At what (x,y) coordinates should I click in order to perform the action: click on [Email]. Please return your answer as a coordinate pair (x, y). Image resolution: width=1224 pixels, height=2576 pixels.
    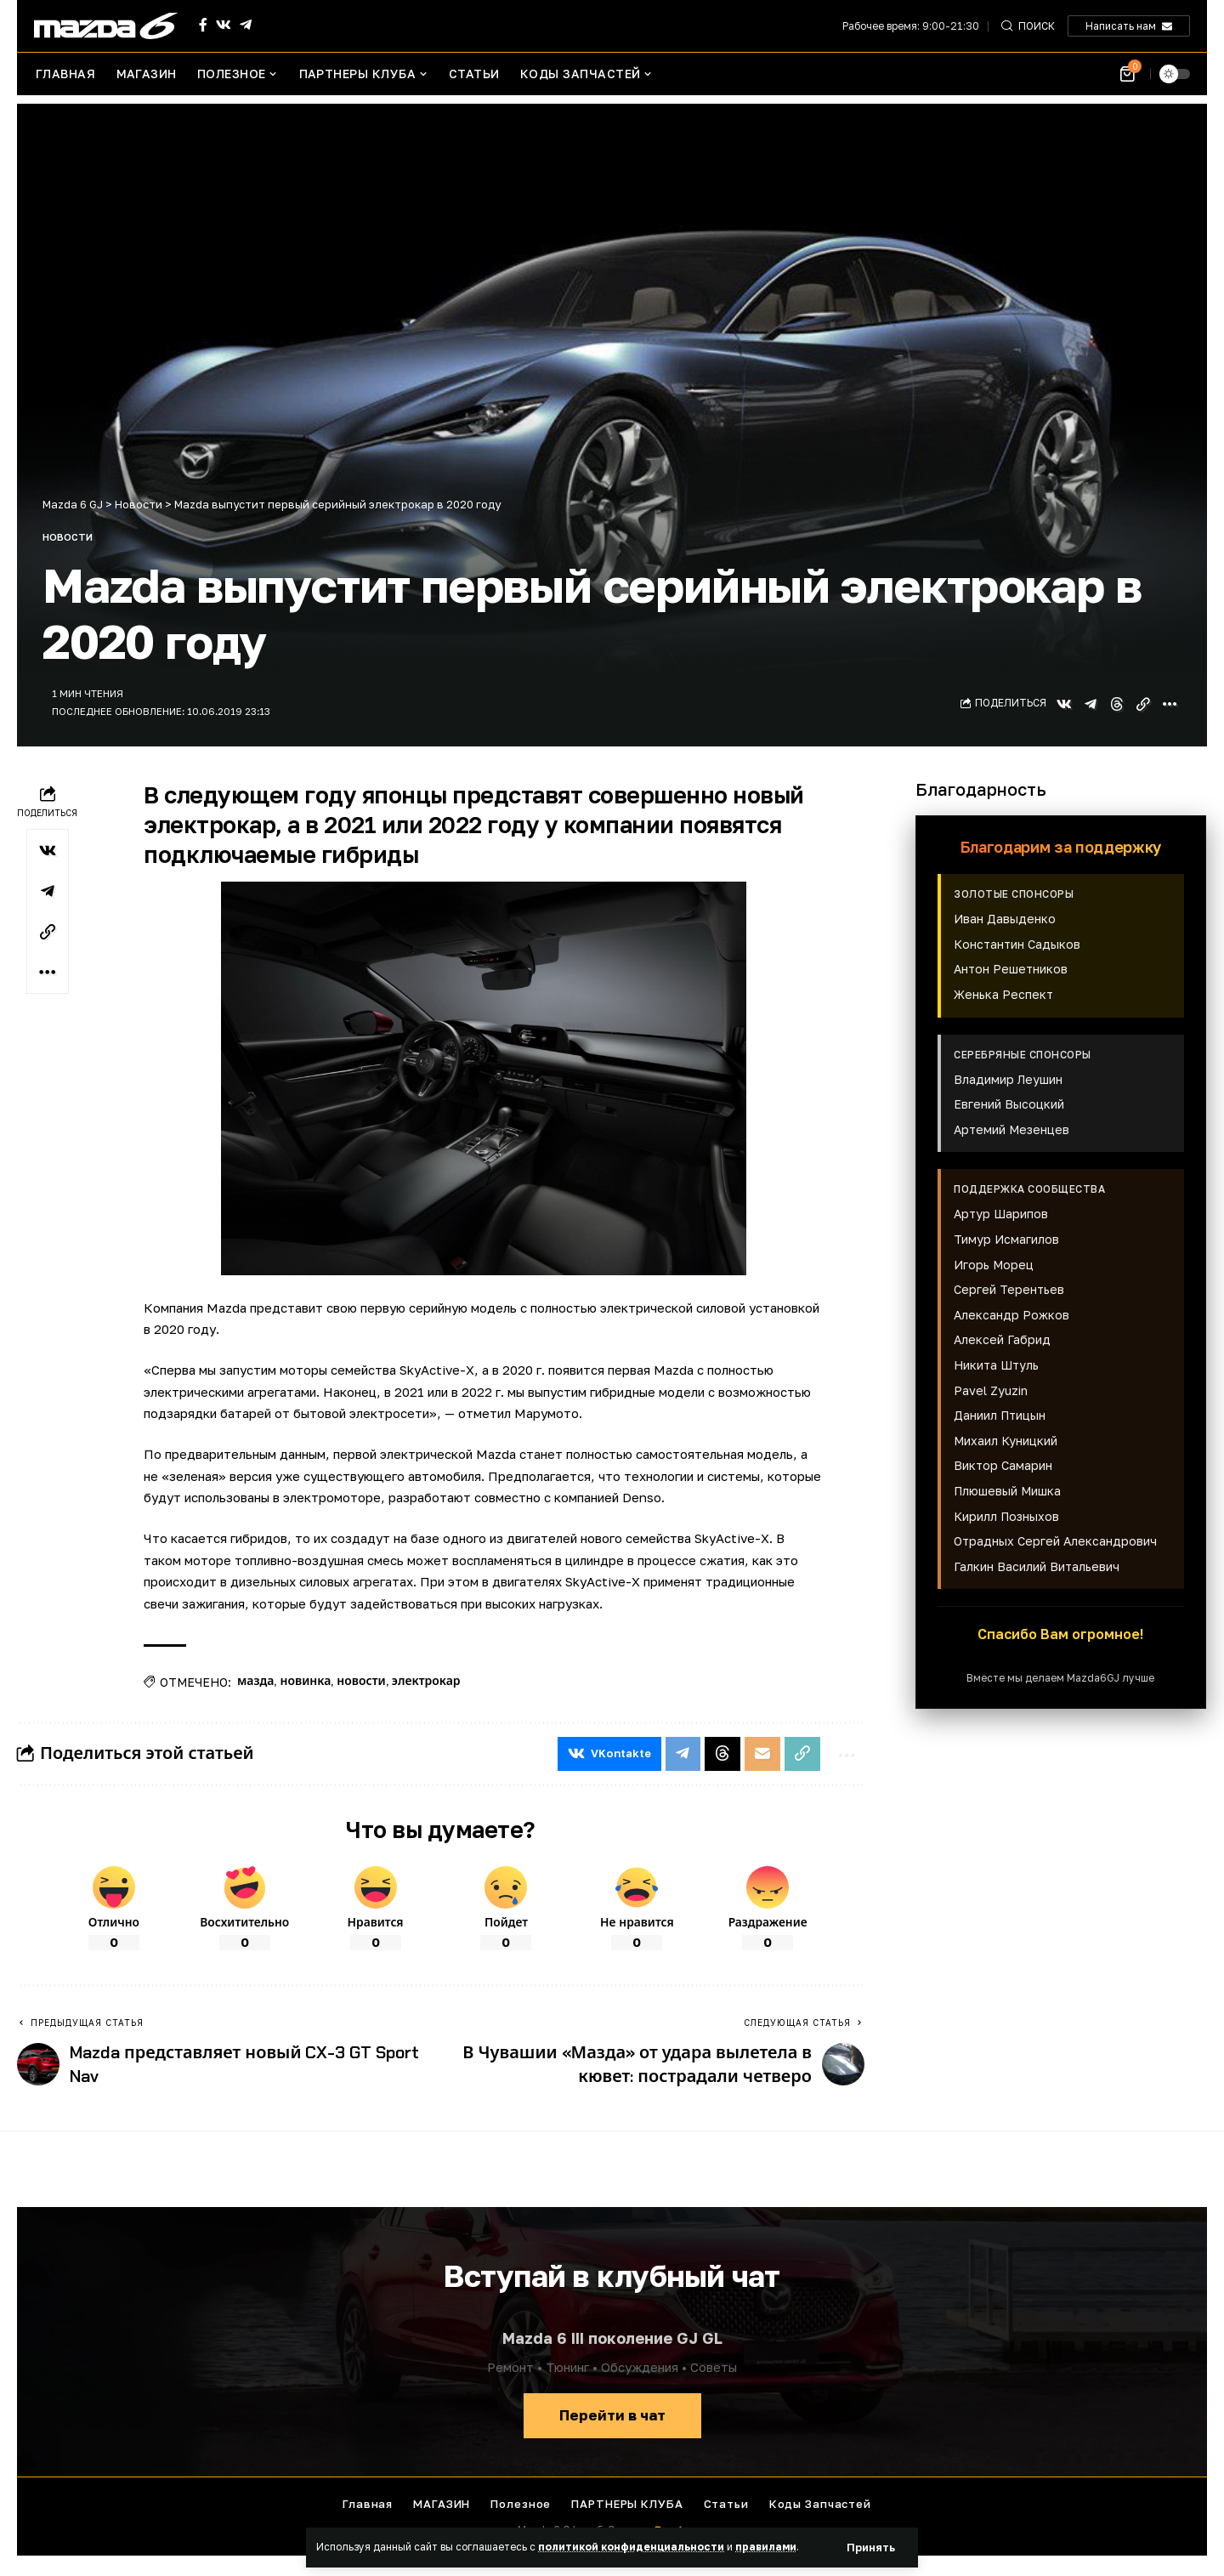
    Looking at the image, I should click on (762, 1754).